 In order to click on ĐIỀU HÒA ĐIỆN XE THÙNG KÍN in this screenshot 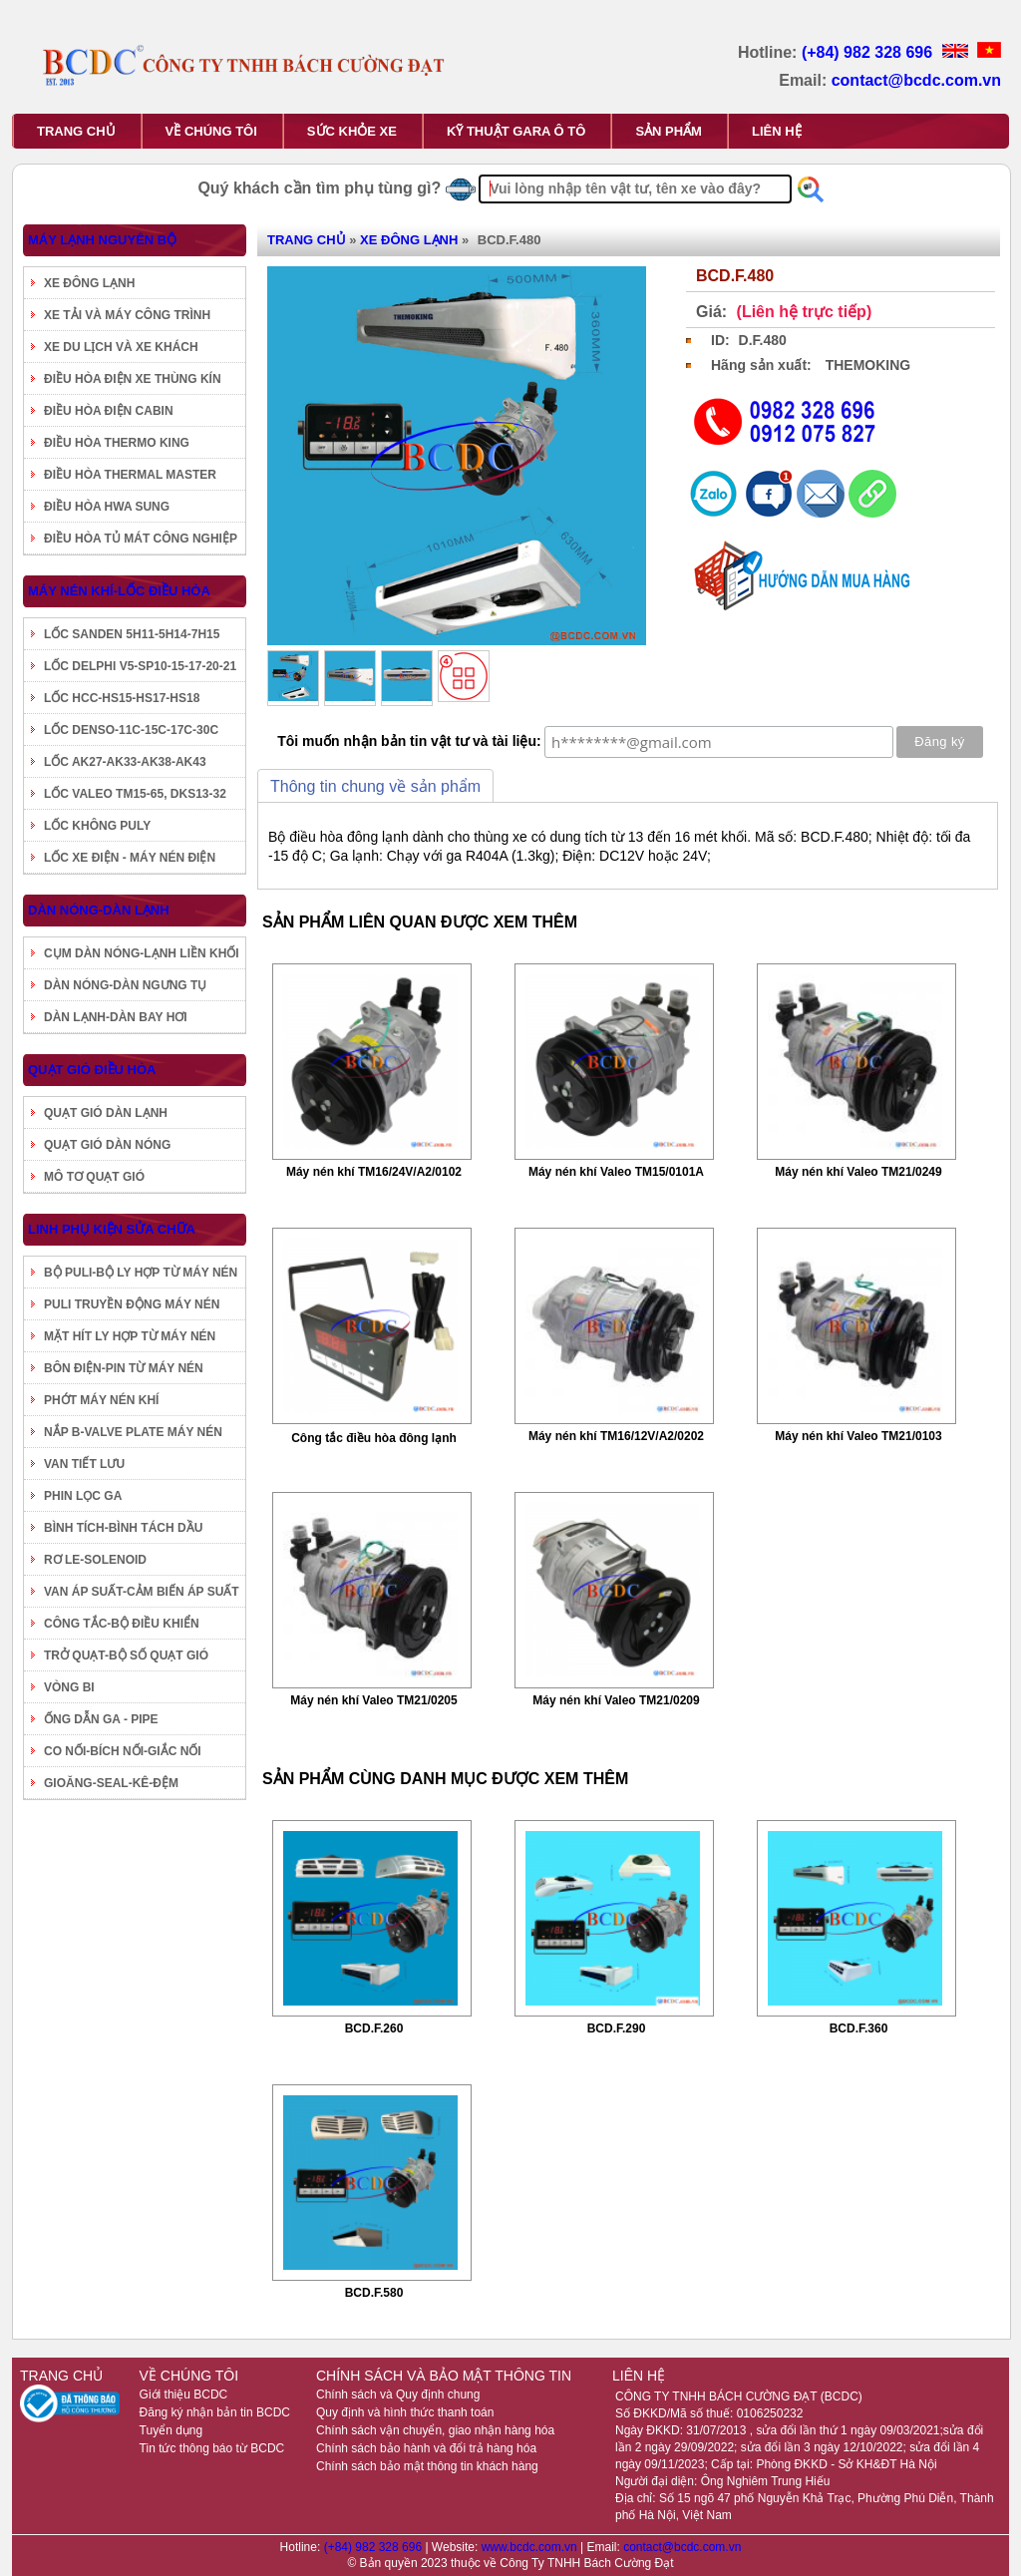, I will do `click(132, 379)`.